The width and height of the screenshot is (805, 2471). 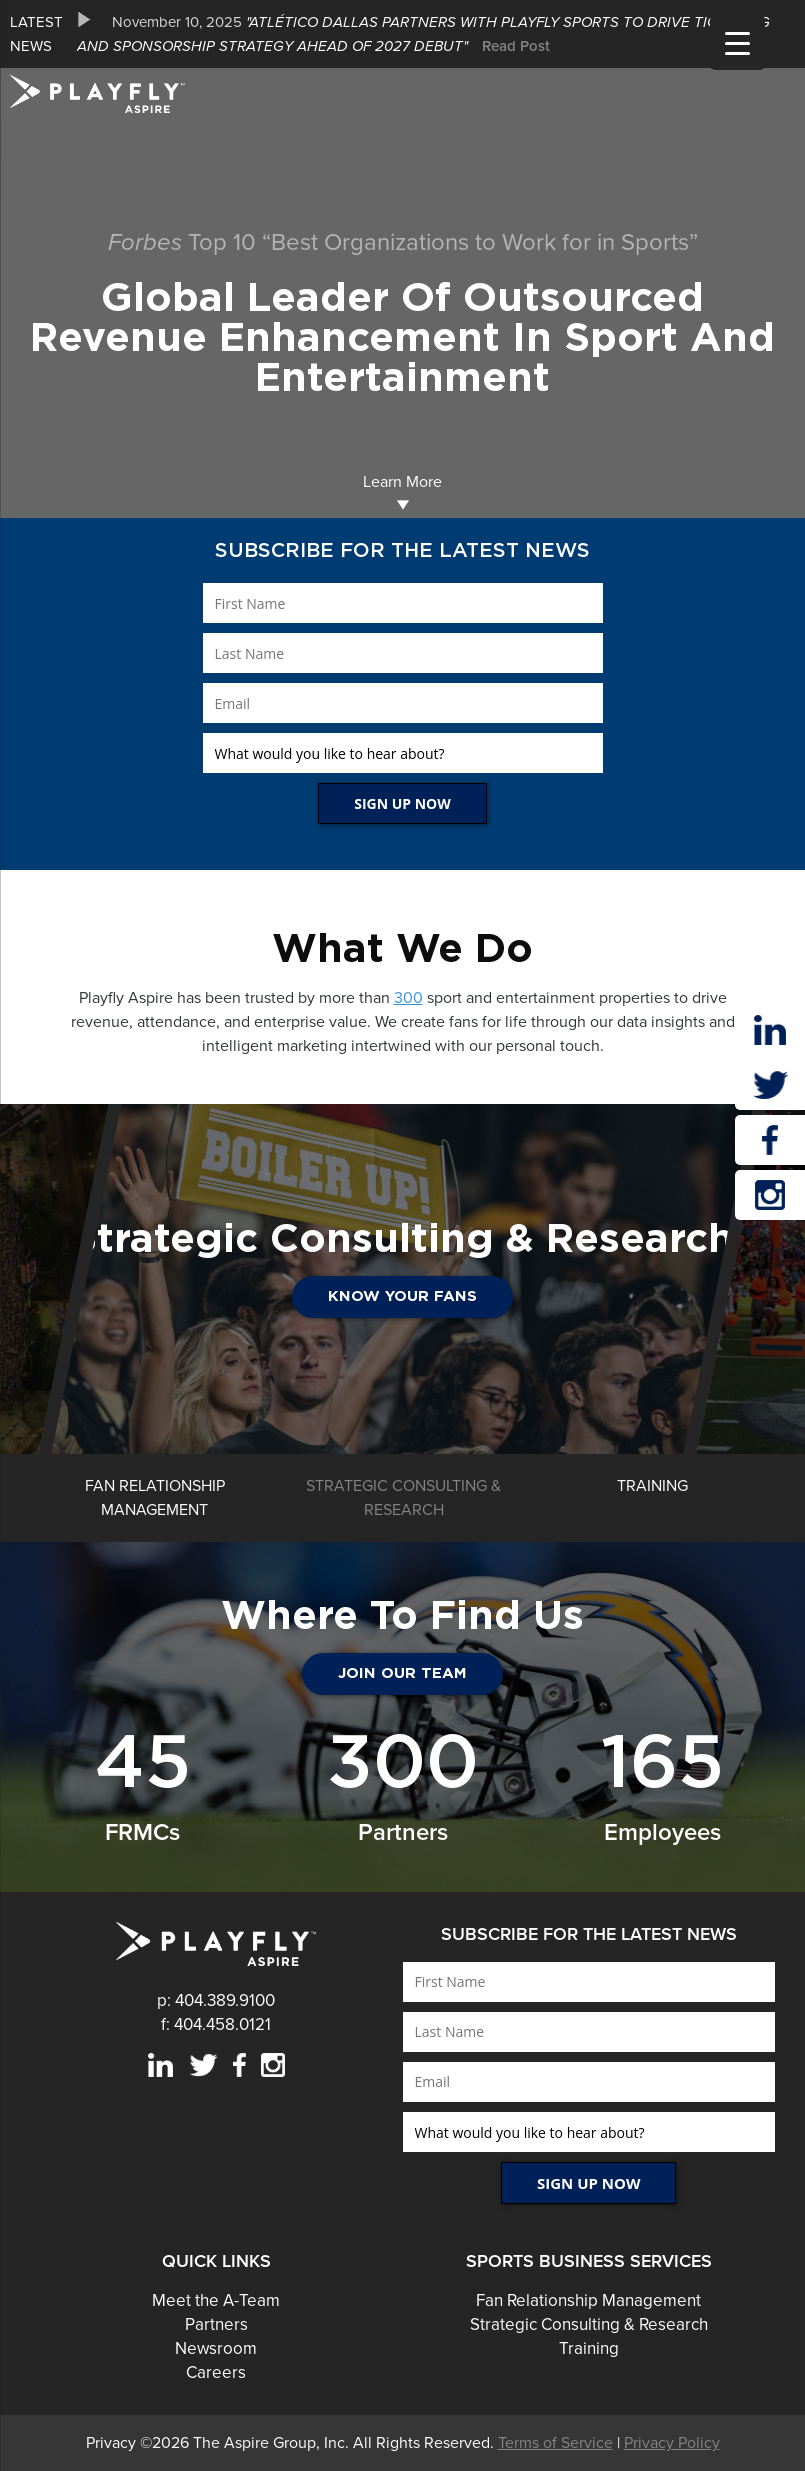 What do you see at coordinates (737, 42) in the screenshot?
I see `[Menu Trigger]` at bounding box center [737, 42].